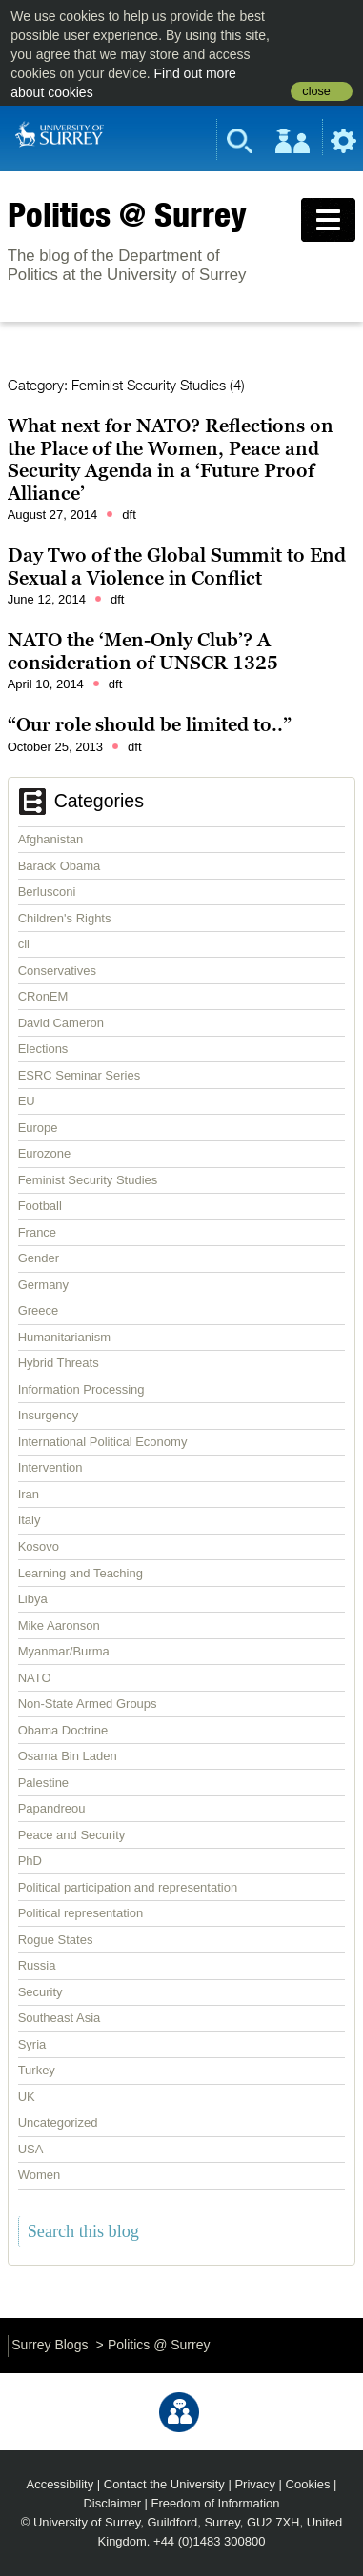  What do you see at coordinates (28, 1494) in the screenshot?
I see `Iran` at bounding box center [28, 1494].